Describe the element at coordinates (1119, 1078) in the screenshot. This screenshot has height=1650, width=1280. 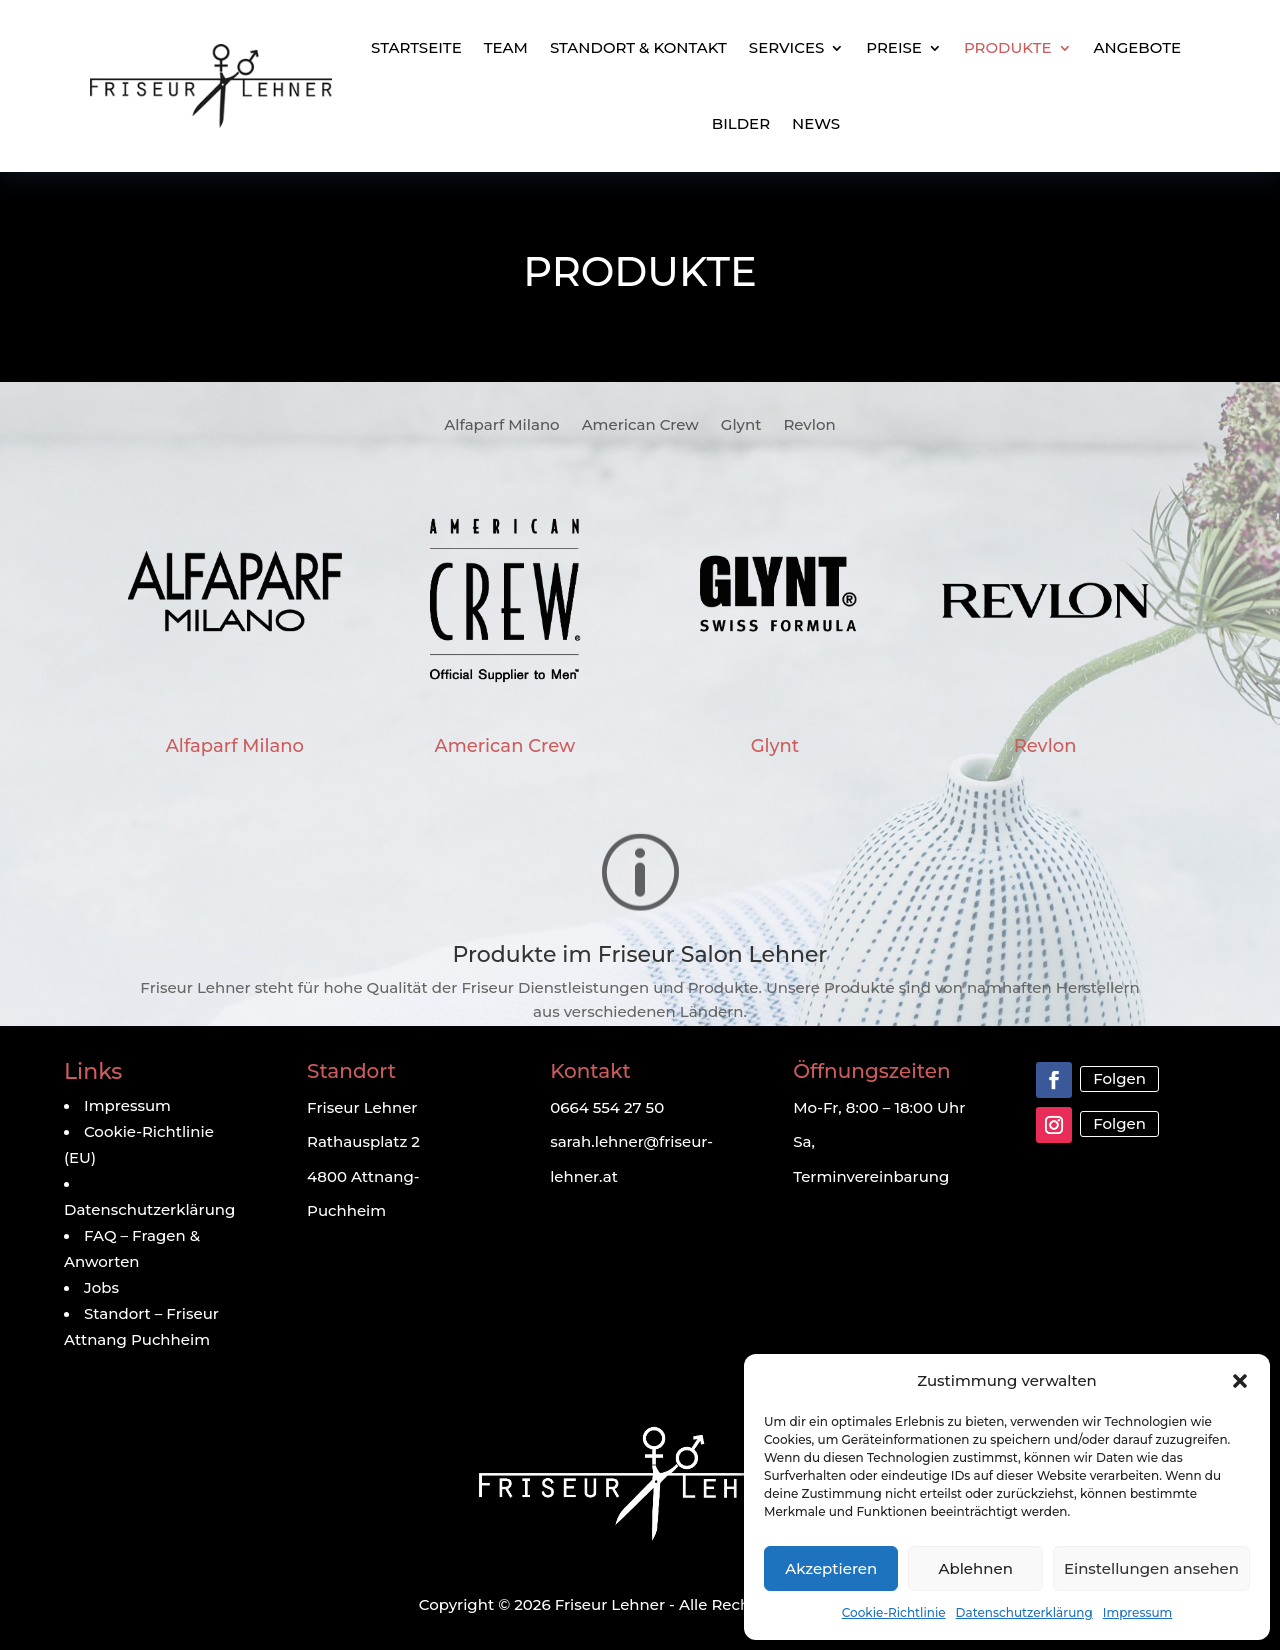
I see `Folgen` at that location.